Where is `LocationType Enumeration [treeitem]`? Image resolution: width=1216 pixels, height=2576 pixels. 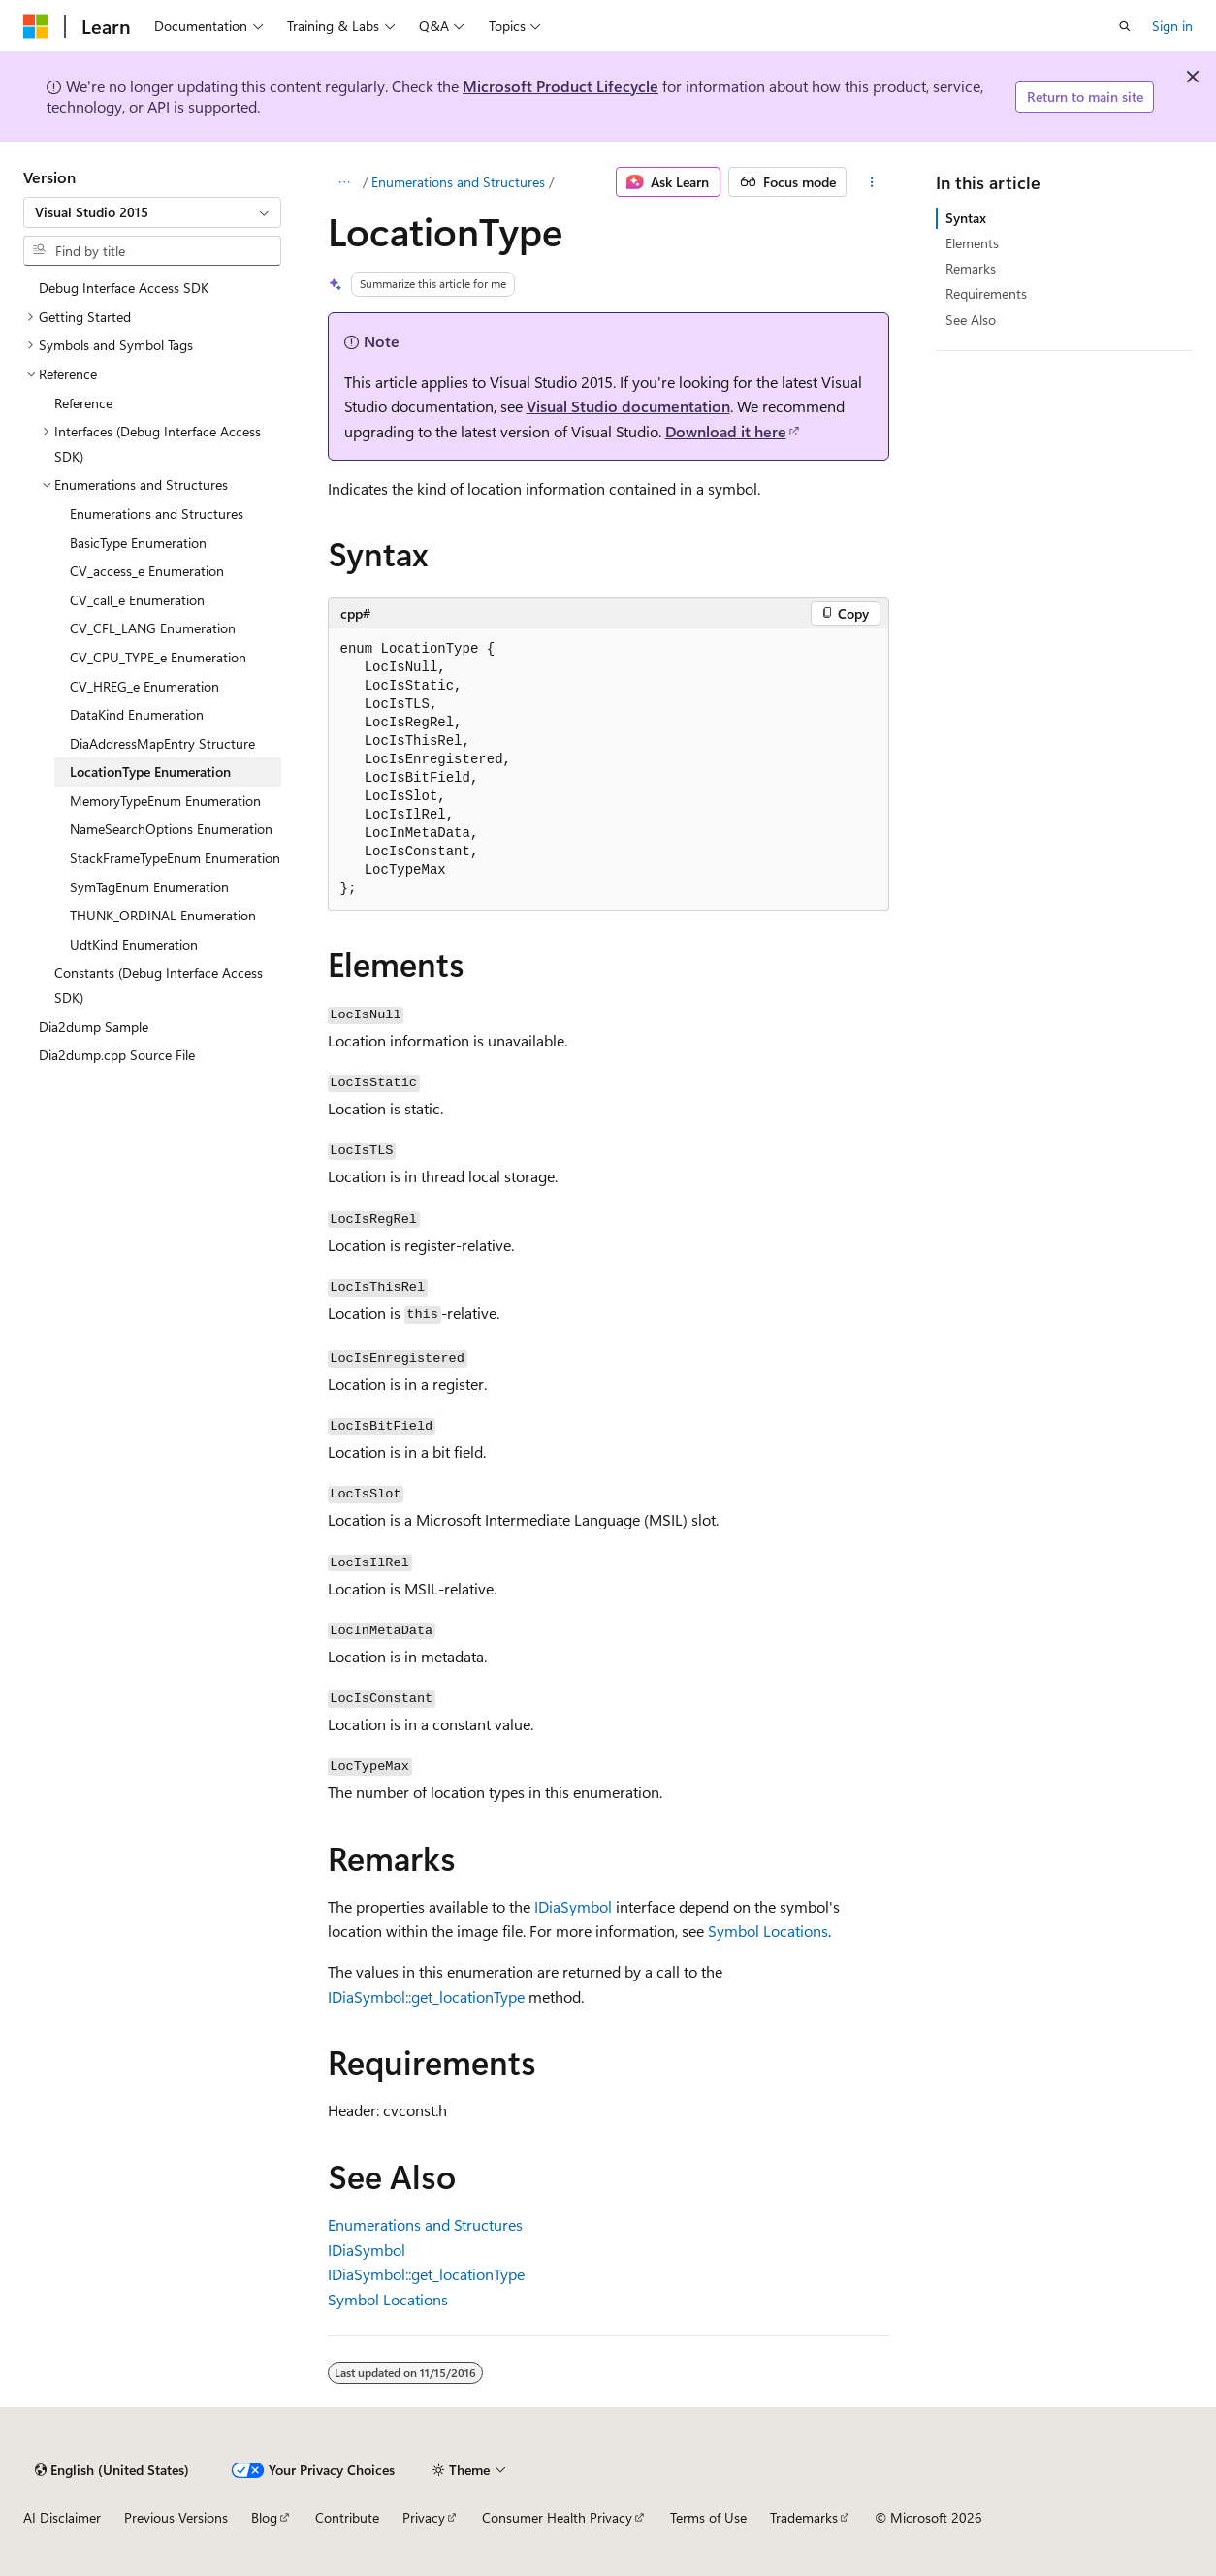 LocationType Enumeration [treeitem] is located at coordinates (150, 771).